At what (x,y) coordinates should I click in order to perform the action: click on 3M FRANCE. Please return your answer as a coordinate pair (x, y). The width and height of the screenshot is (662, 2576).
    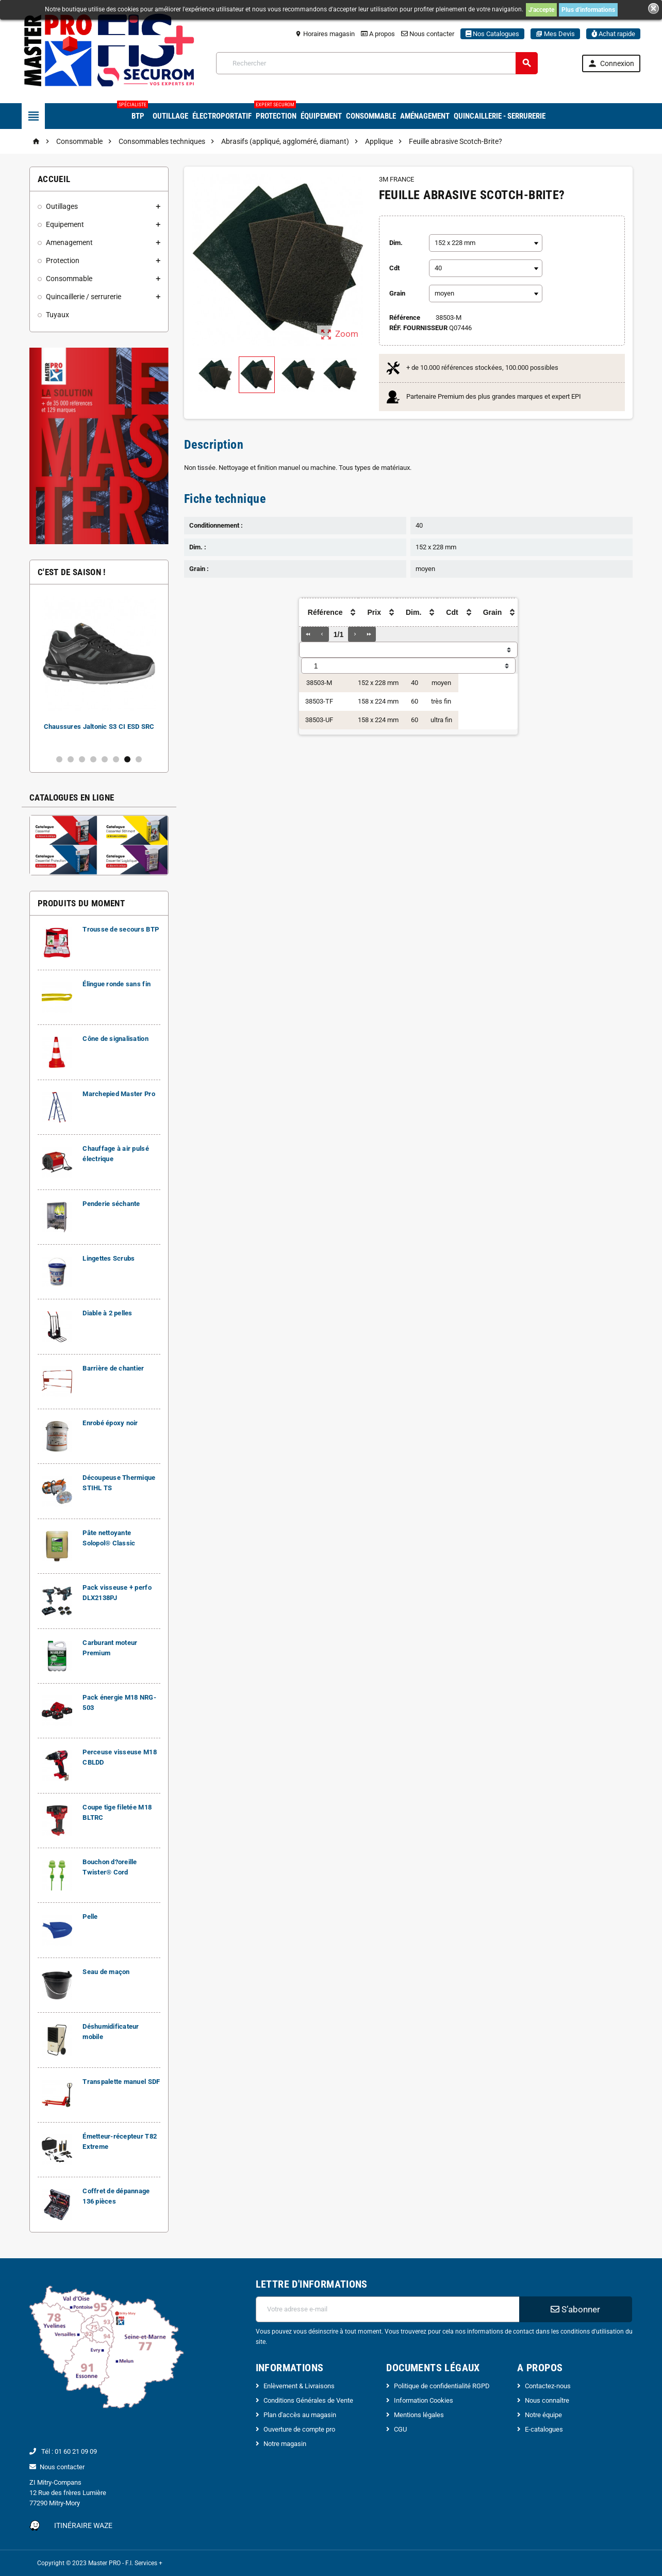
    Looking at the image, I should click on (396, 179).